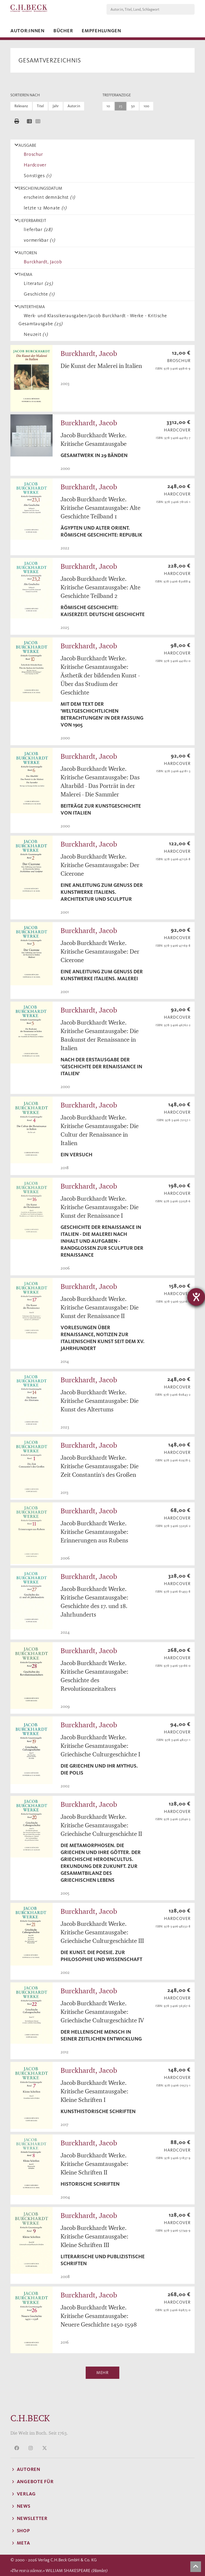 This screenshot has height=2576, width=205. What do you see at coordinates (37, 229) in the screenshot?
I see `lieferbar` at bounding box center [37, 229].